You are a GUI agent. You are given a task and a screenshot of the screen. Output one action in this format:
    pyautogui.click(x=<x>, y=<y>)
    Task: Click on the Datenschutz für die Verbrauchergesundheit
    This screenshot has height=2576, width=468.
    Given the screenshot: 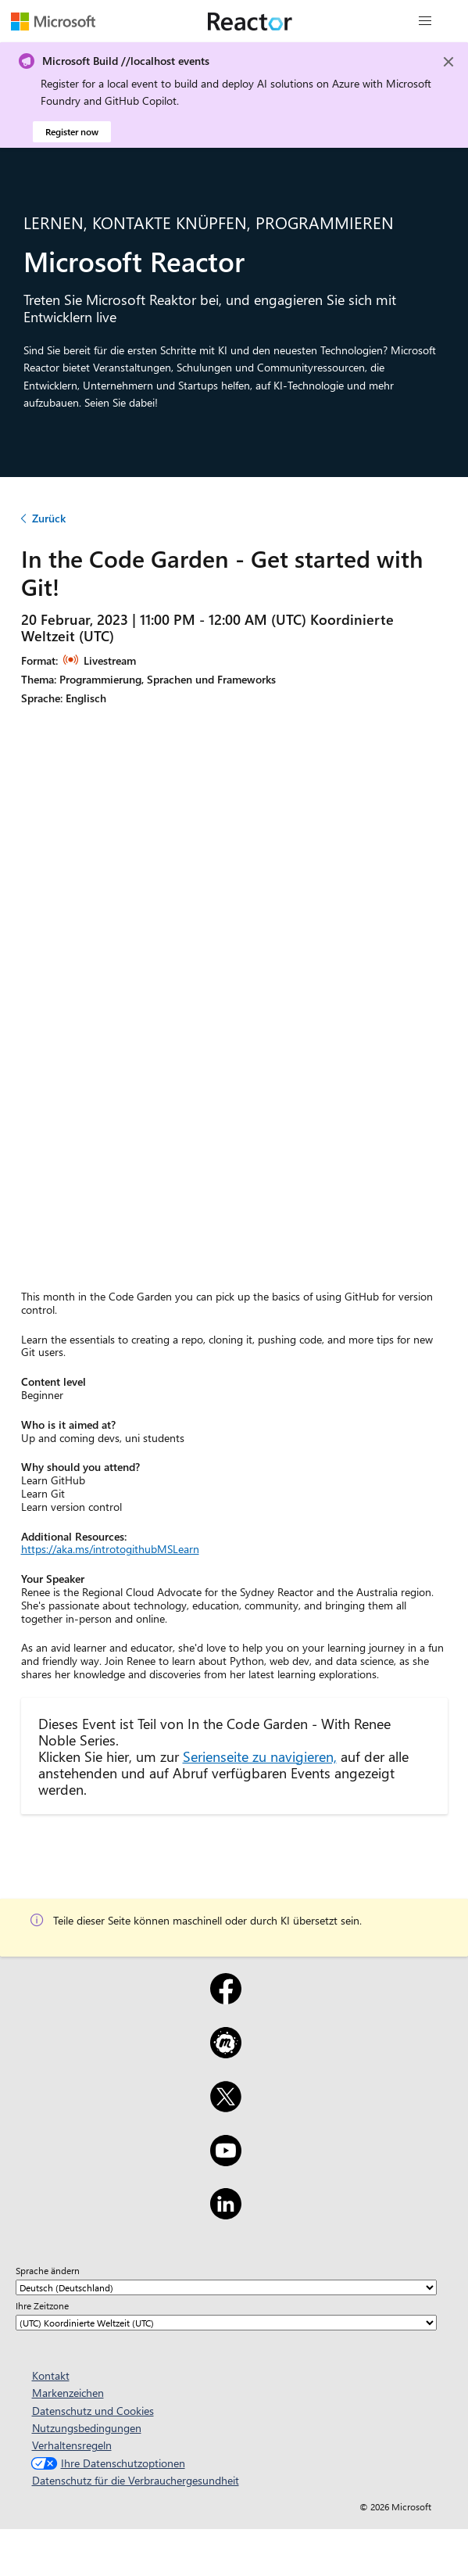 What is the action you would take?
    pyautogui.click(x=135, y=2480)
    